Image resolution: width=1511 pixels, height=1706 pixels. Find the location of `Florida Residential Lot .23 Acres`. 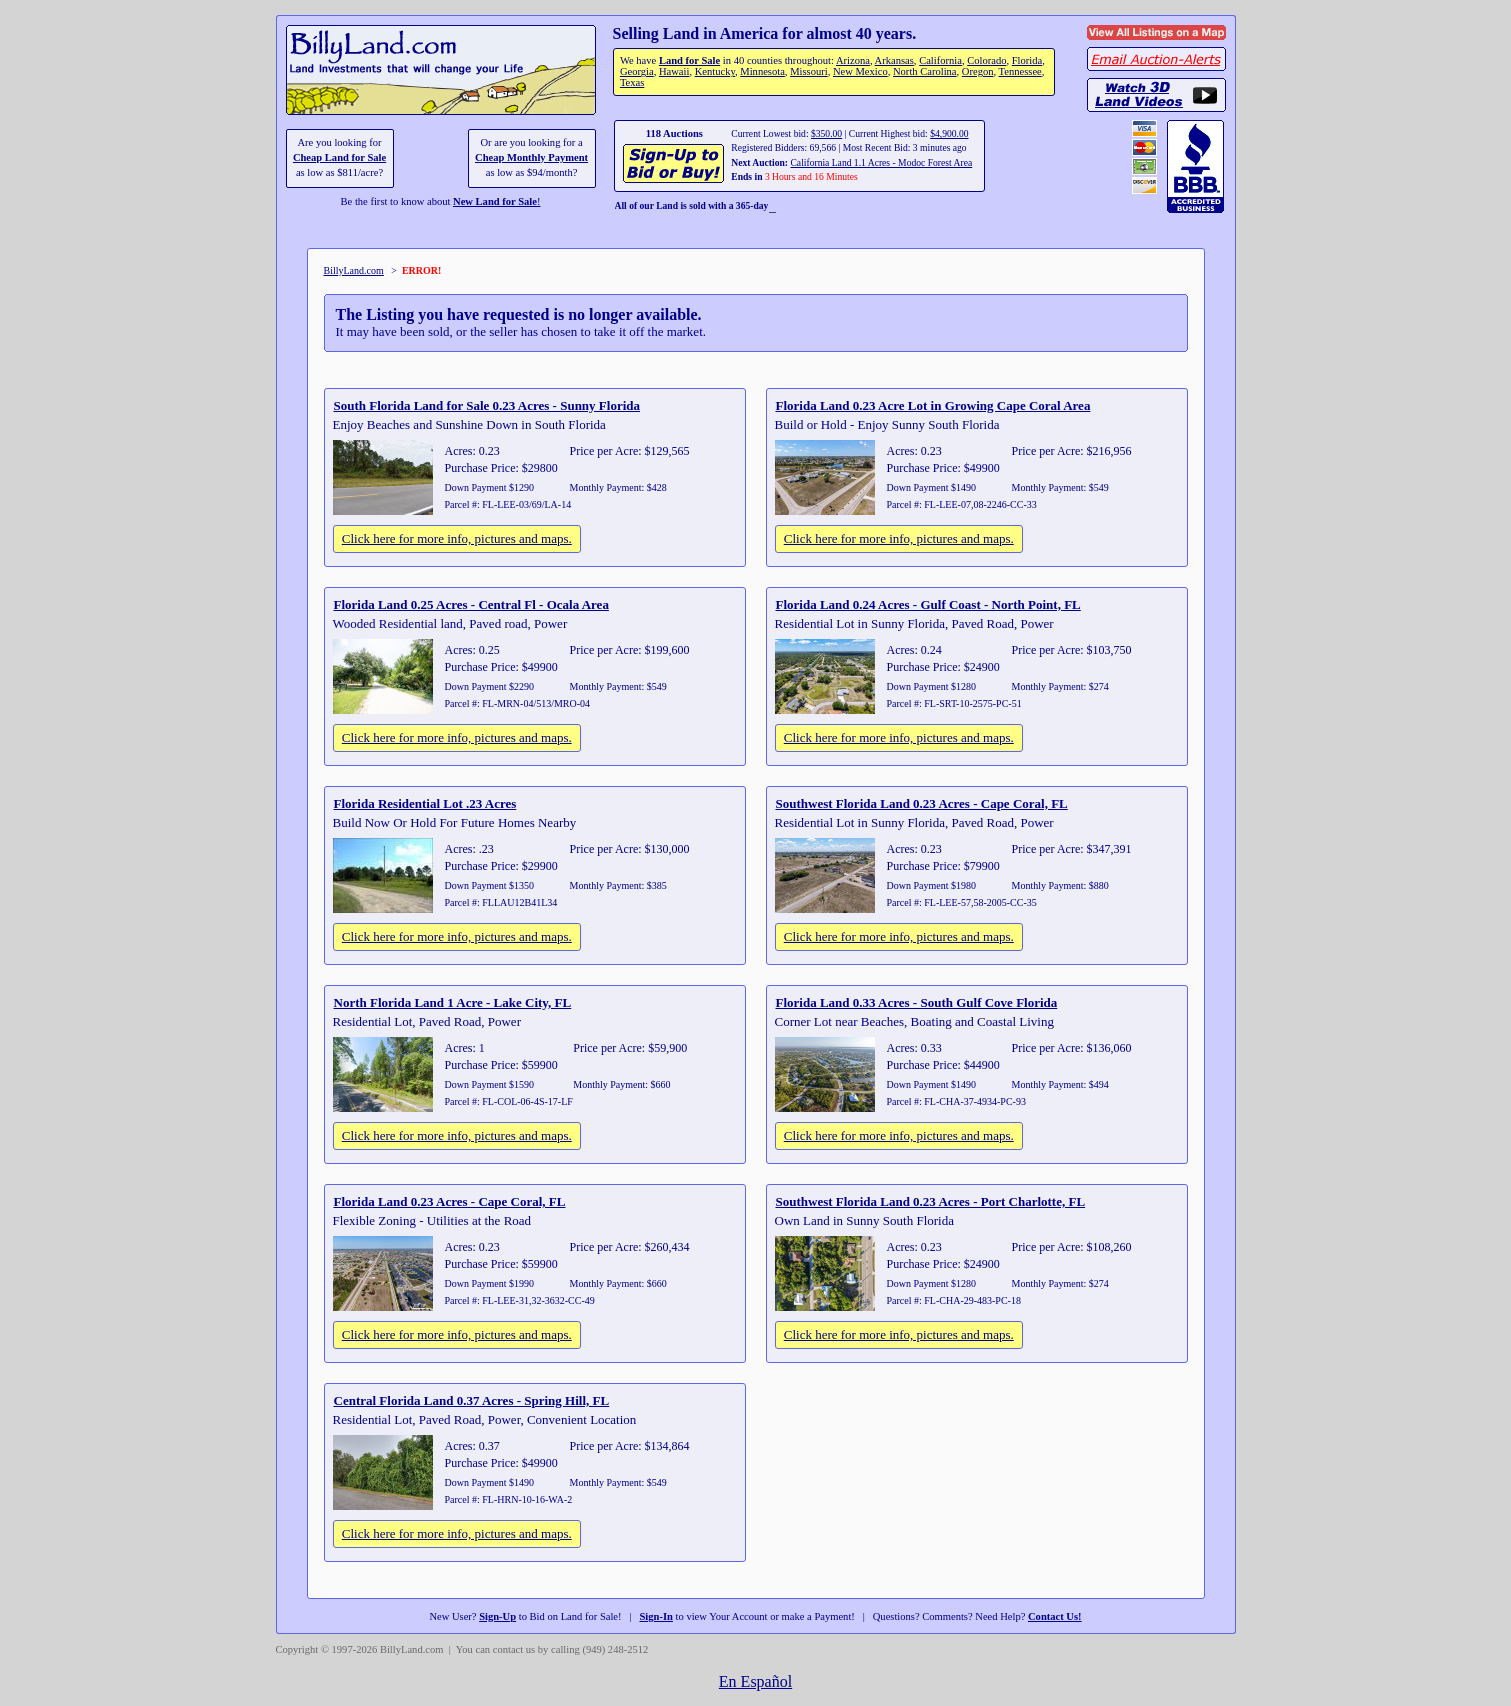

Florida Residential Lot .23 Acres is located at coordinates (425, 803).